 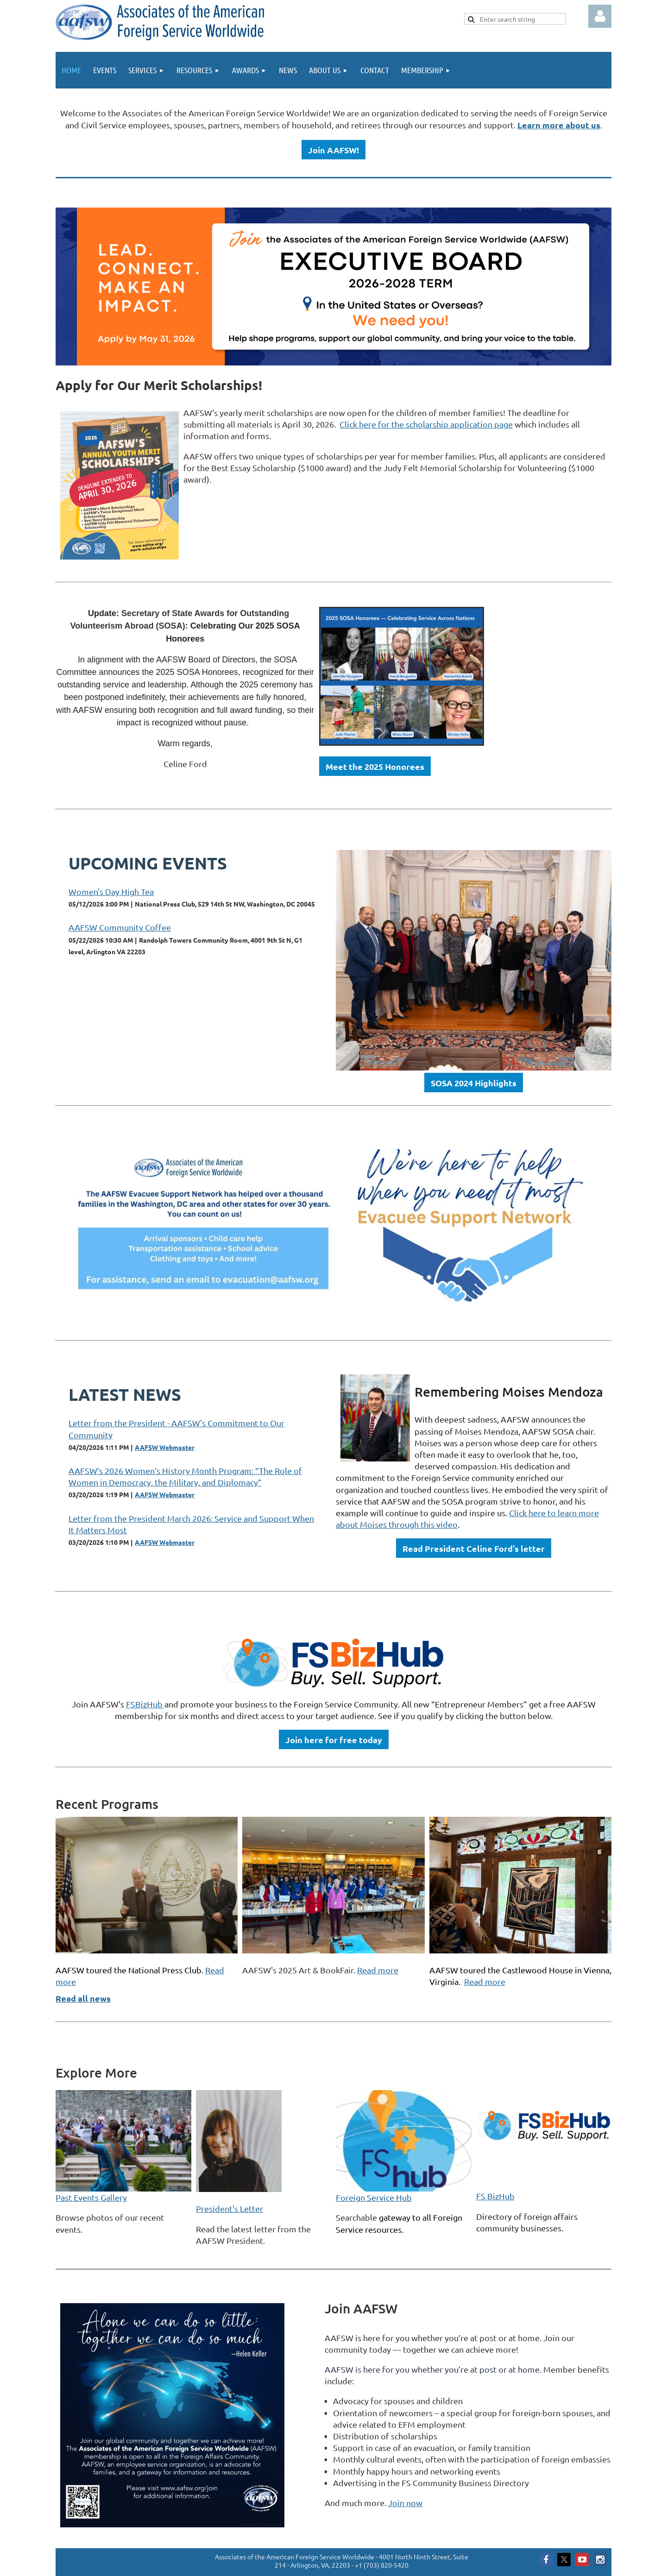 What do you see at coordinates (111, 891) in the screenshot?
I see `Women's Day High Tea` at bounding box center [111, 891].